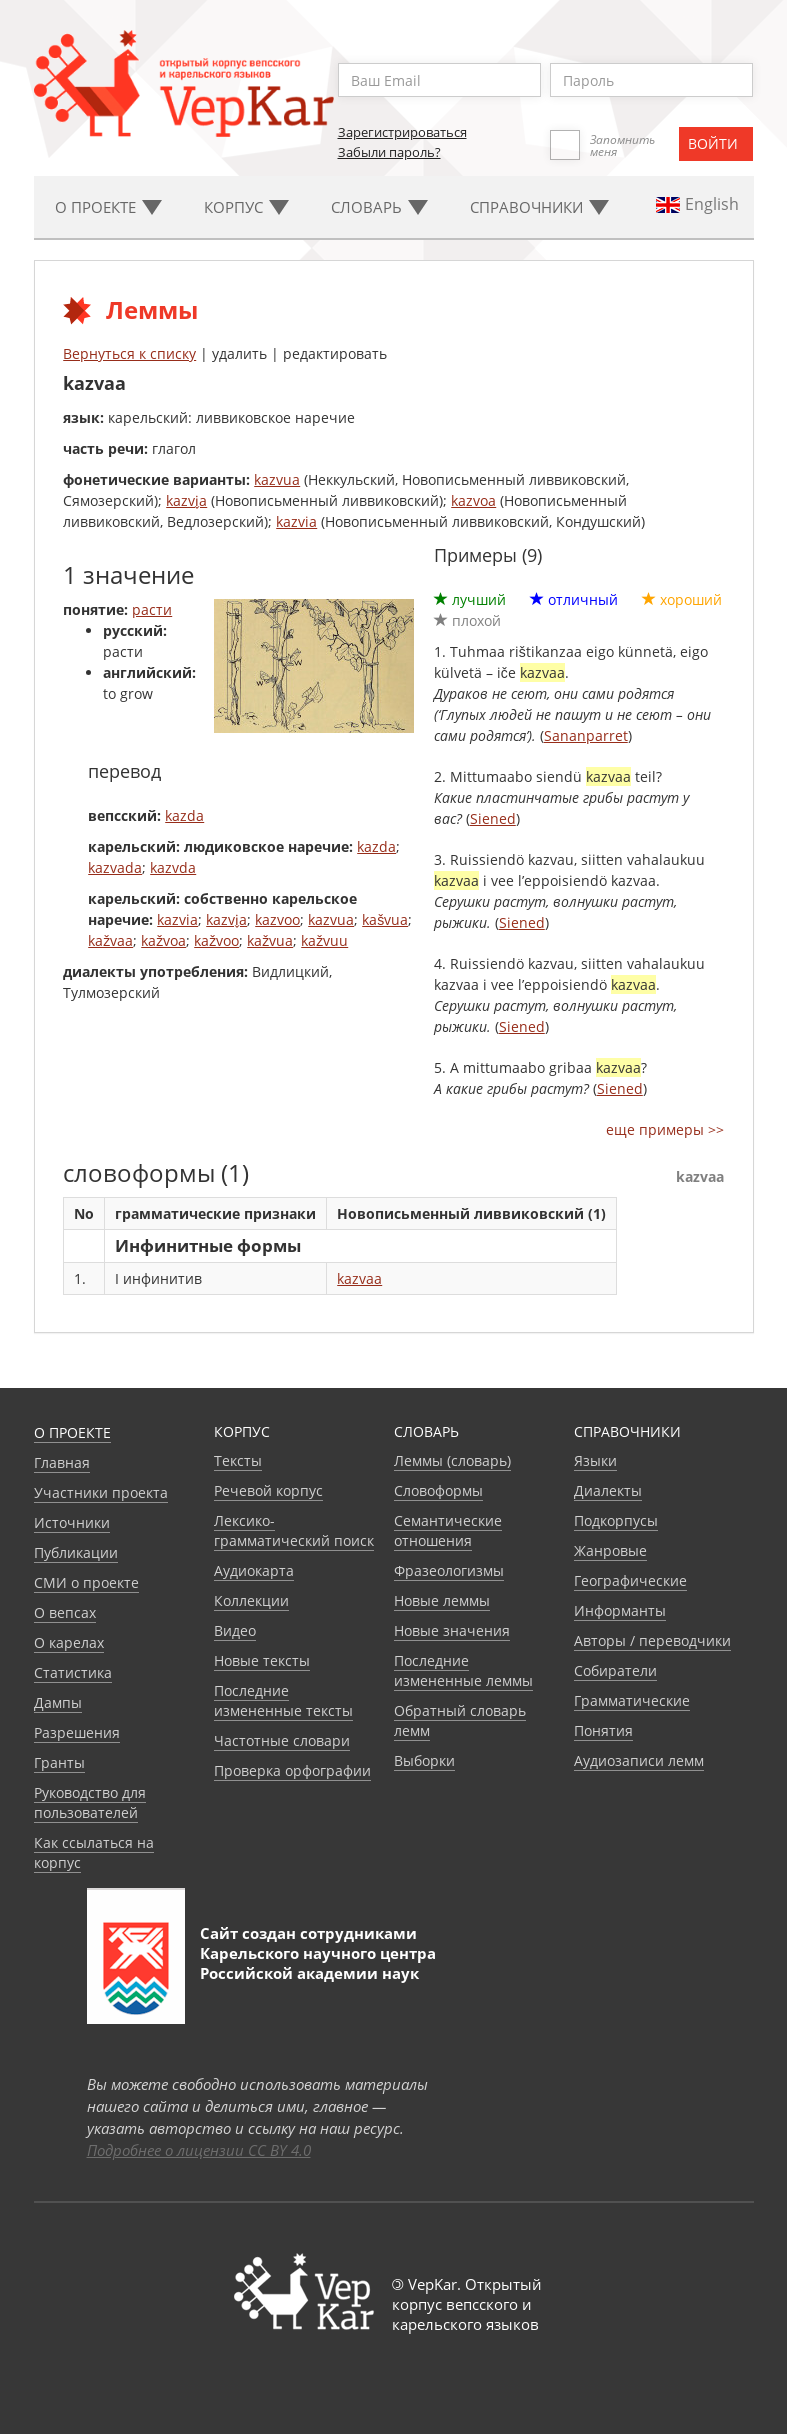 The width and height of the screenshot is (787, 2434). What do you see at coordinates (603, 1730) in the screenshot?
I see `Понятия` at bounding box center [603, 1730].